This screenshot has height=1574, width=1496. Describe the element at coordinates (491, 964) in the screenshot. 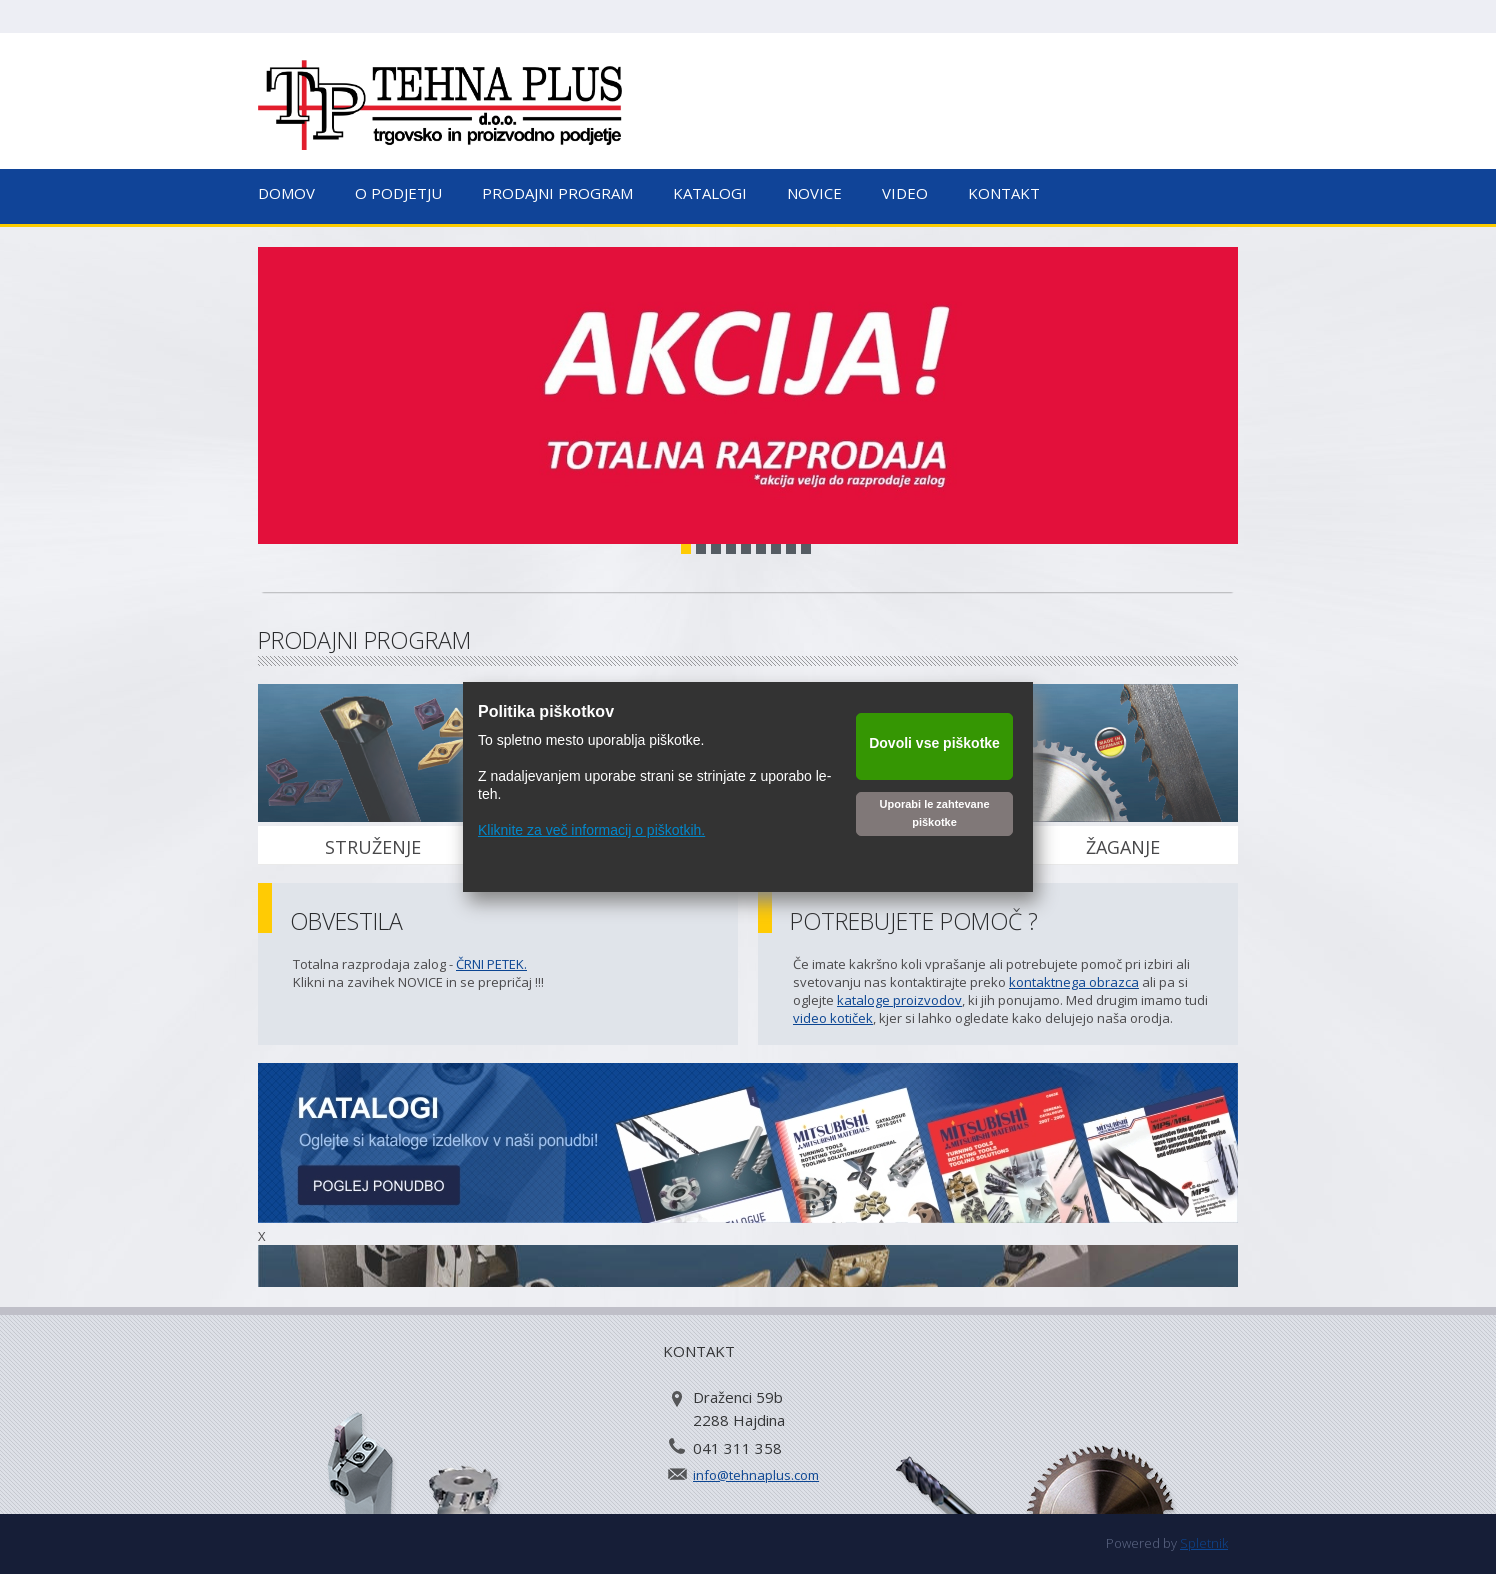

I see `ČRNI PETEK.` at that location.